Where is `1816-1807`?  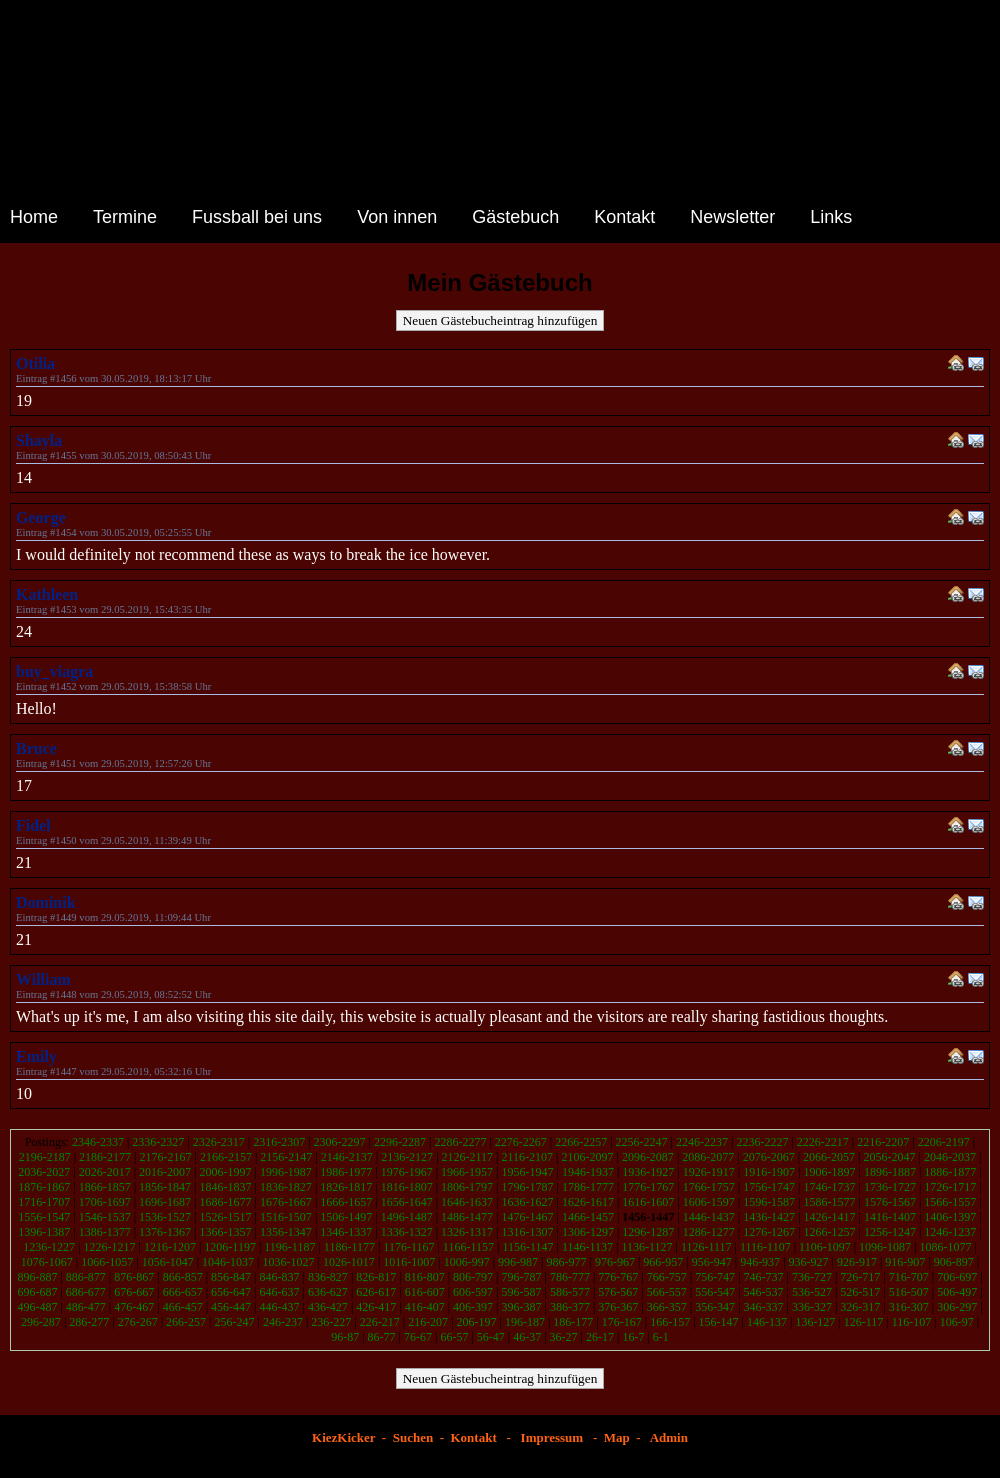
1816-1807 is located at coordinates (407, 1187).